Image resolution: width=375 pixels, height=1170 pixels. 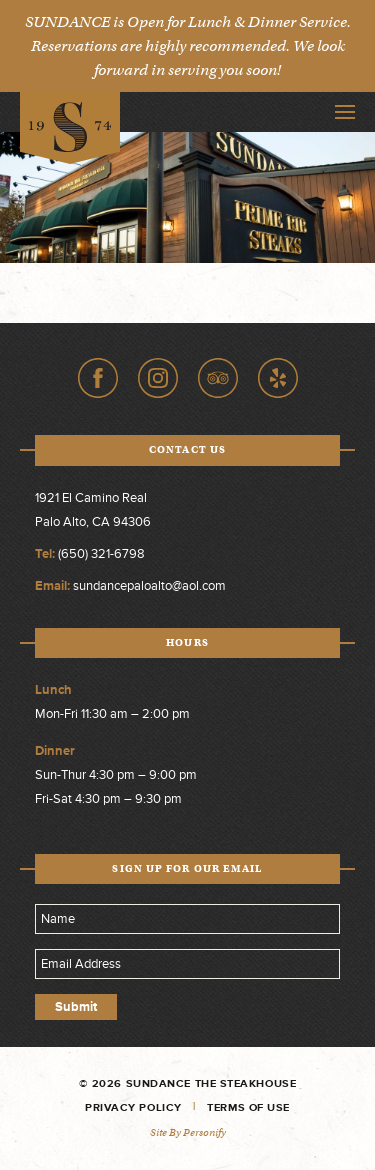 What do you see at coordinates (188, 1132) in the screenshot?
I see `Site by Personify` at bounding box center [188, 1132].